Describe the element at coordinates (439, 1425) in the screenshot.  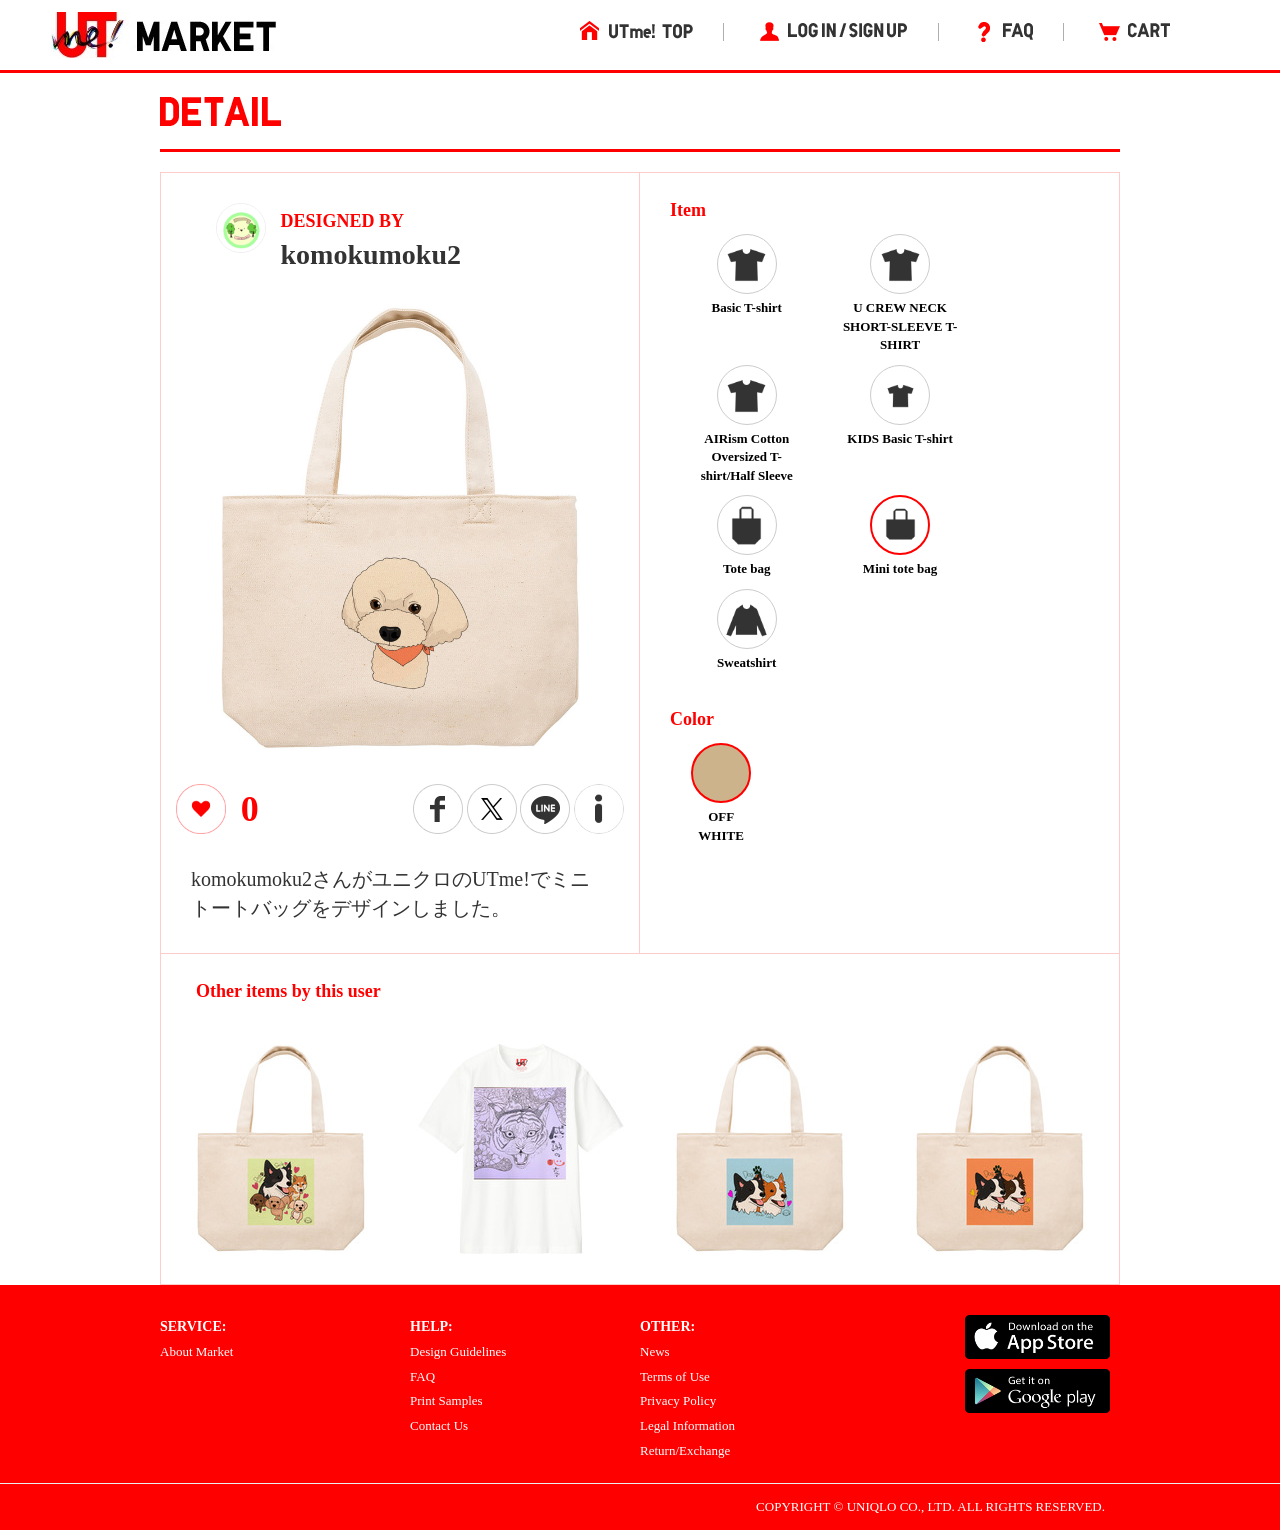
I see `Contact Us` at that location.